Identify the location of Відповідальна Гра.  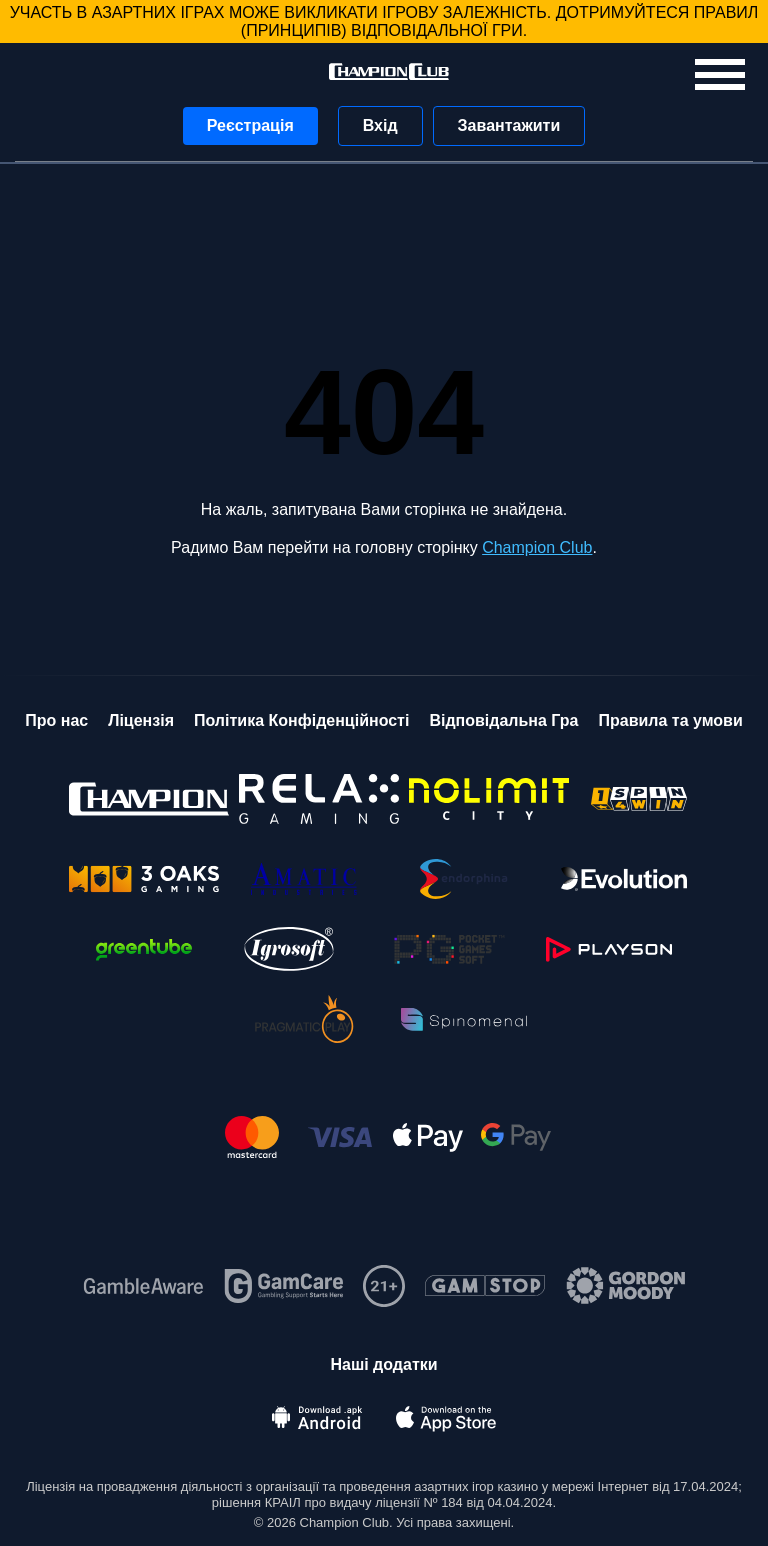
(503, 720).